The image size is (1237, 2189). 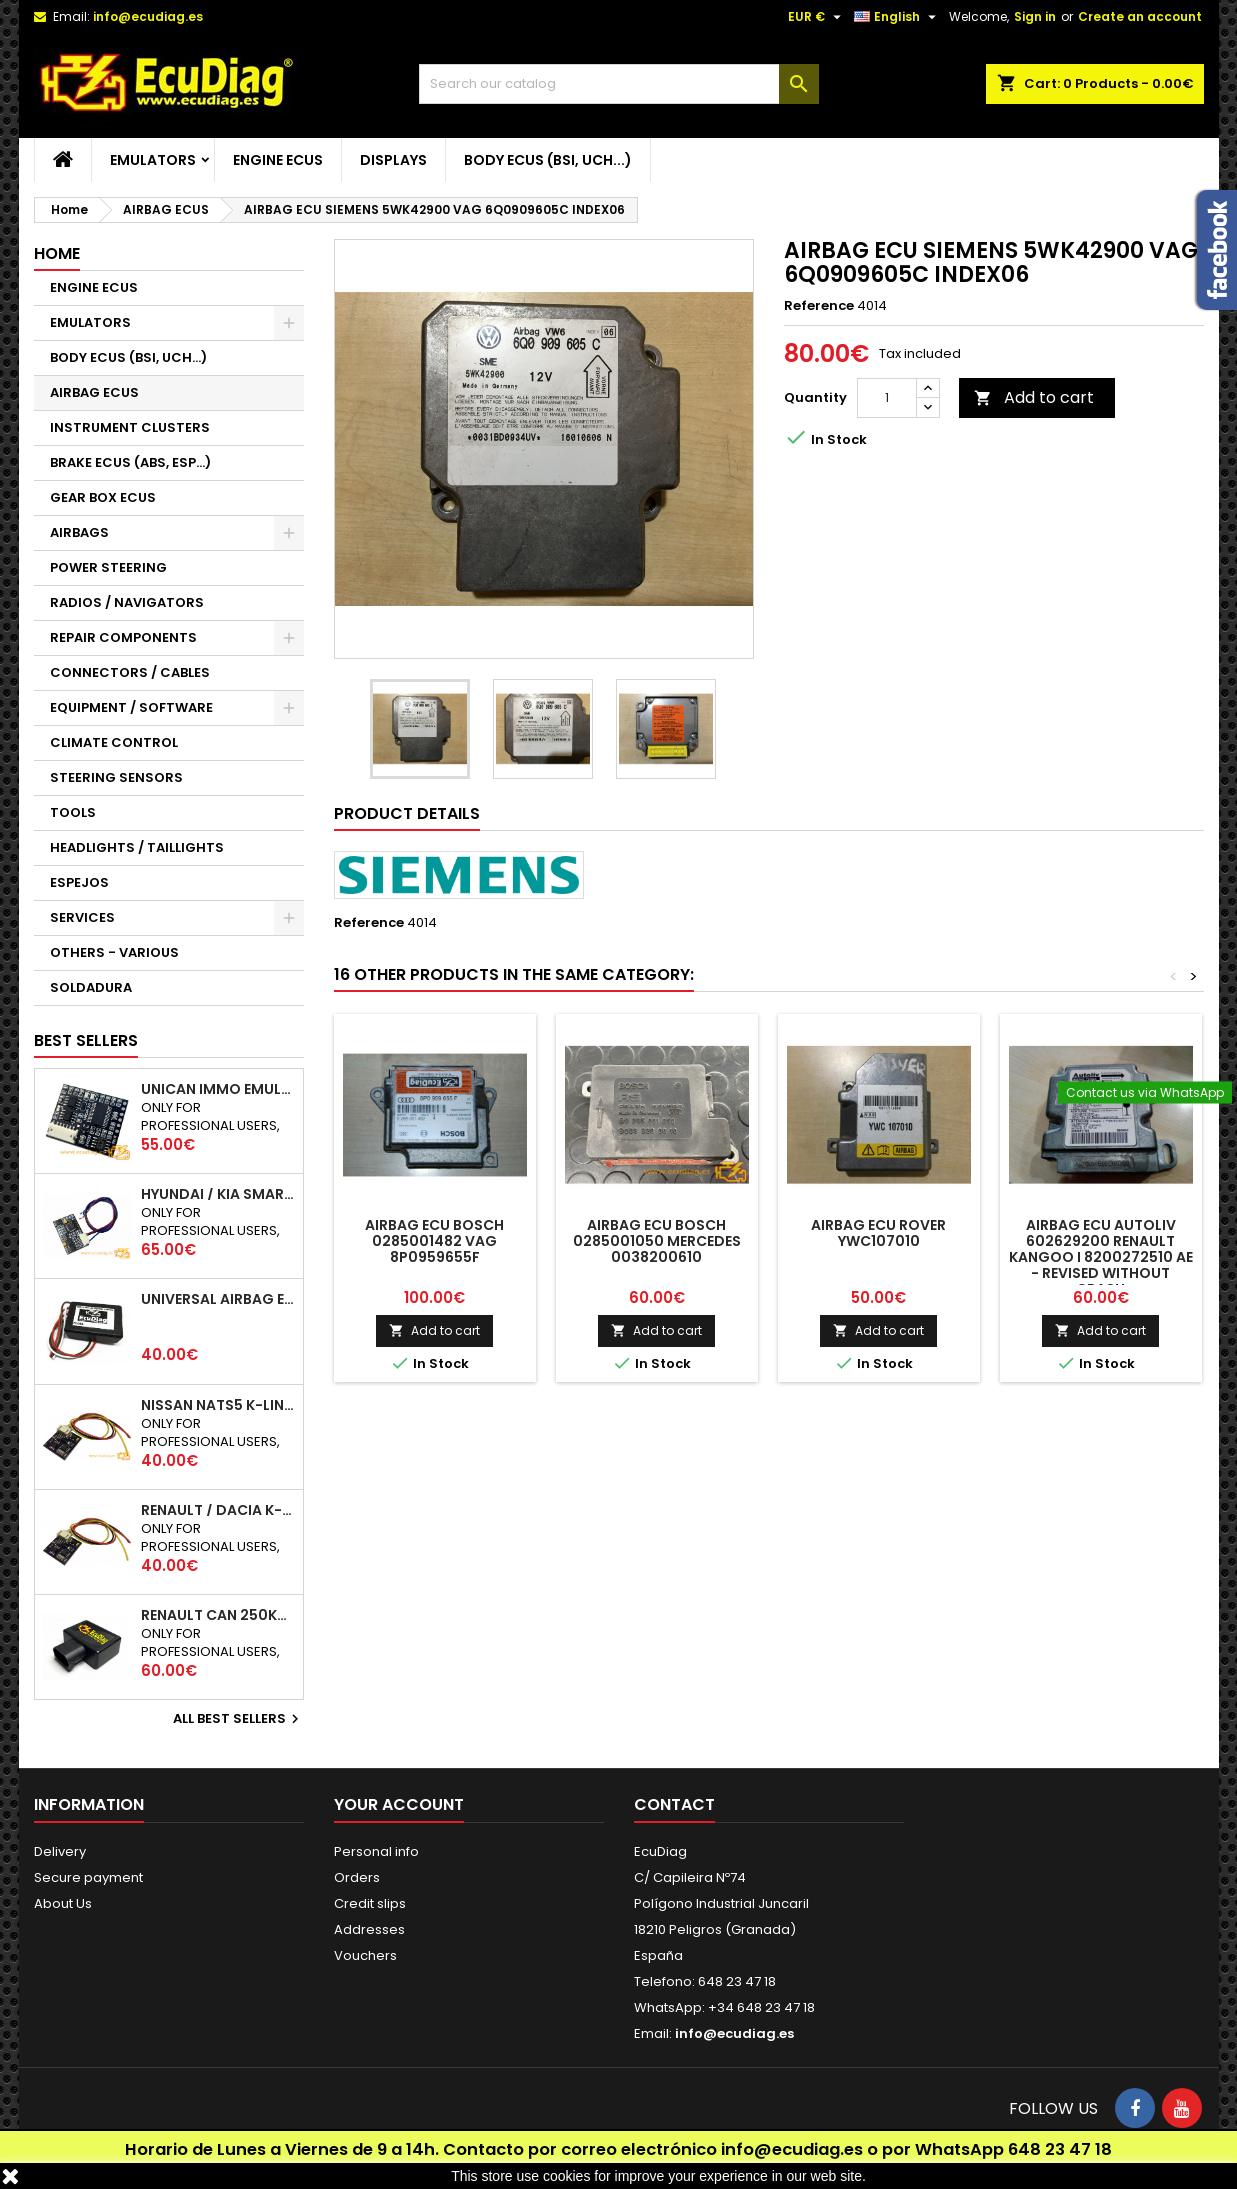 What do you see at coordinates (1060, 2149) in the screenshot?
I see `648 23 47 18` at bounding box center [1060, 2149].